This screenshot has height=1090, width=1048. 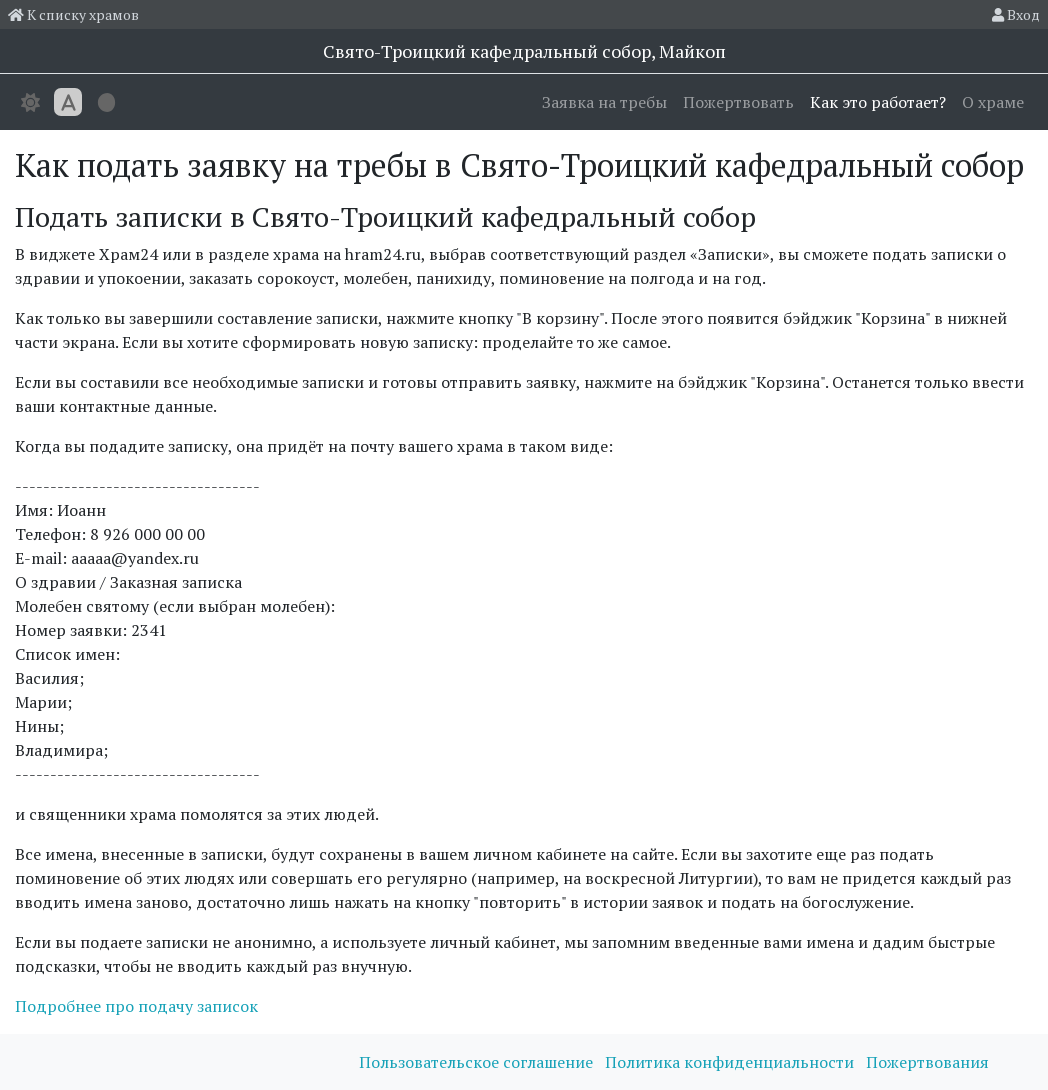 I want to click on К списку храмов, so click(x=73, y=14).